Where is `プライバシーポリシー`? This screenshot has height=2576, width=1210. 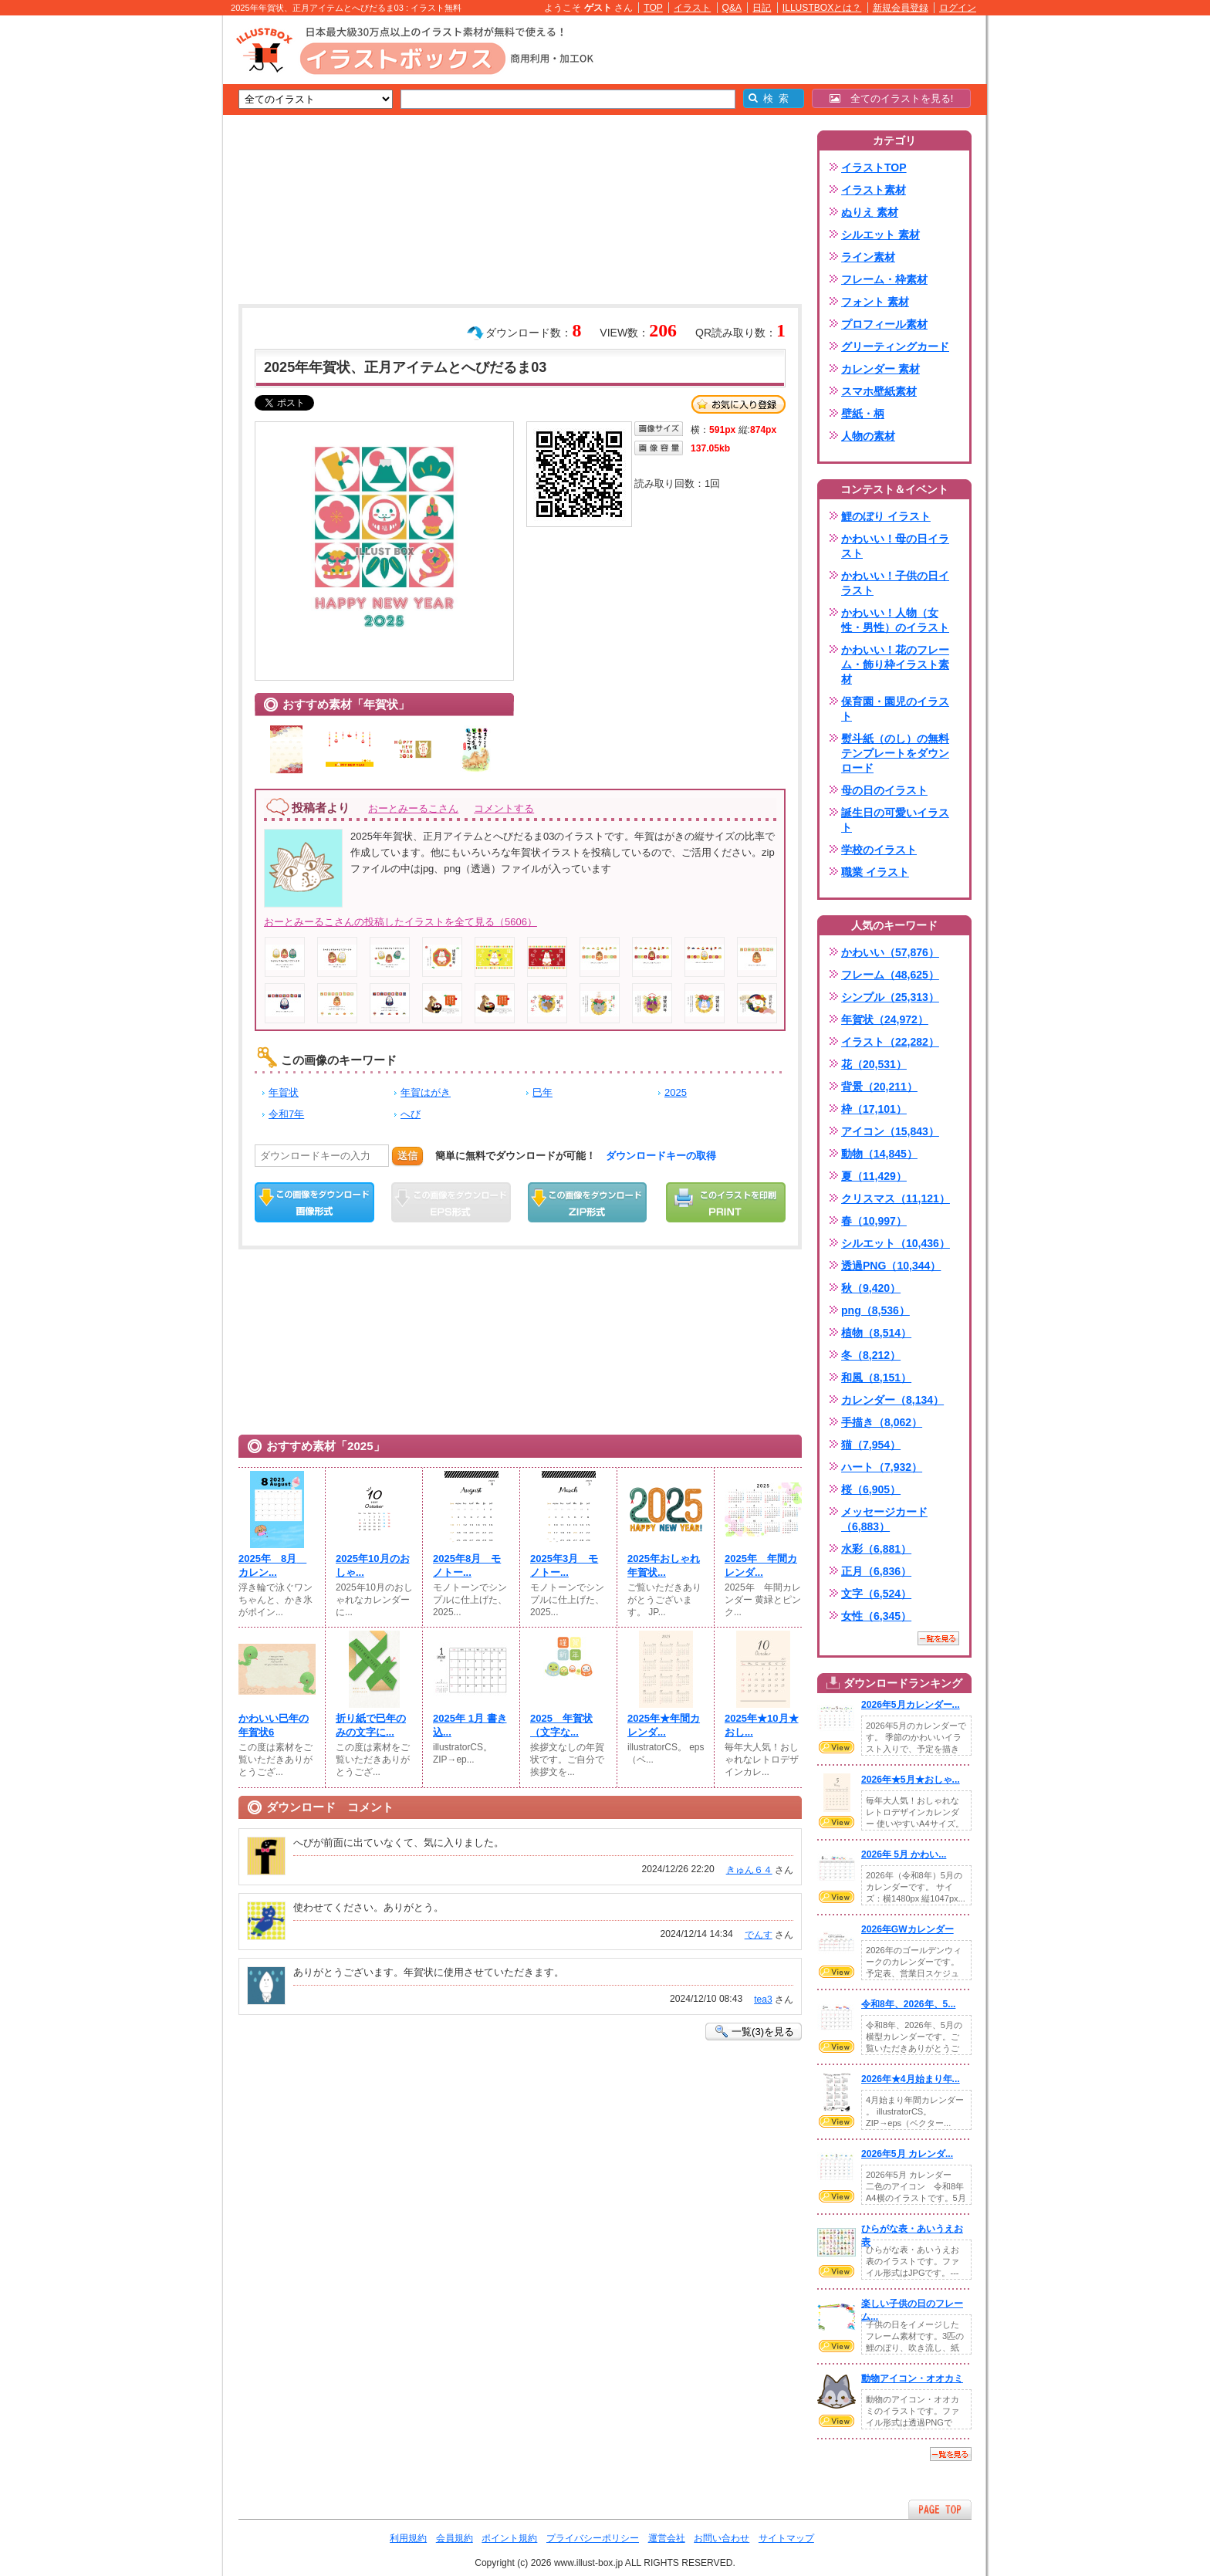 プライバシーポリシー is located at coordinates (592, 2538).